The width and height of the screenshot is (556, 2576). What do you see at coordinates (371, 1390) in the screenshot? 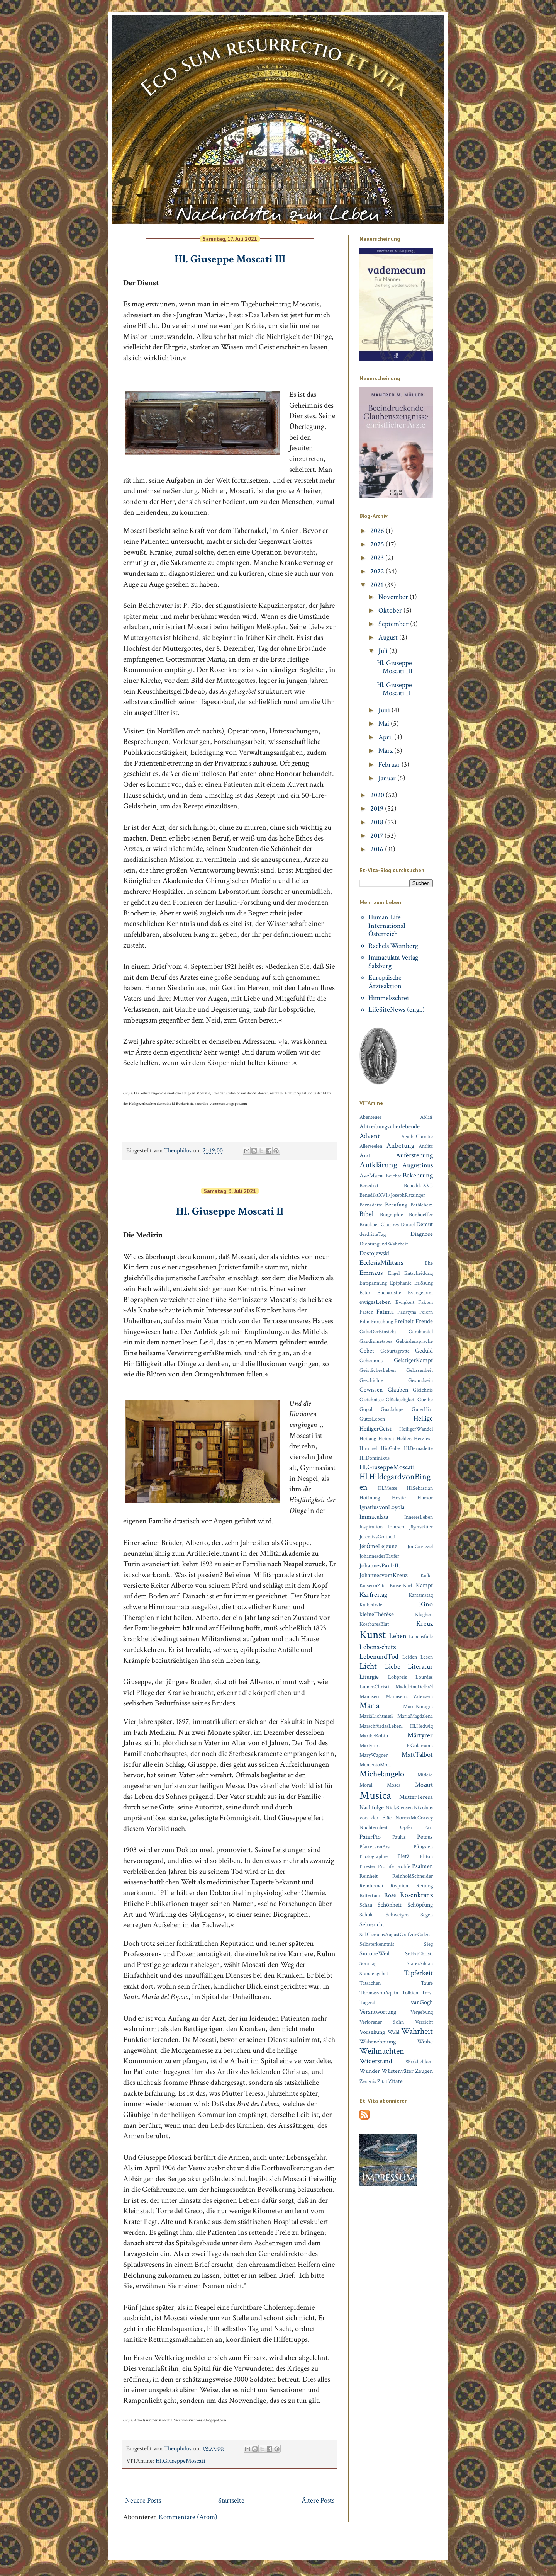
I see `Gewissen` at bounding box center [371, 1390].